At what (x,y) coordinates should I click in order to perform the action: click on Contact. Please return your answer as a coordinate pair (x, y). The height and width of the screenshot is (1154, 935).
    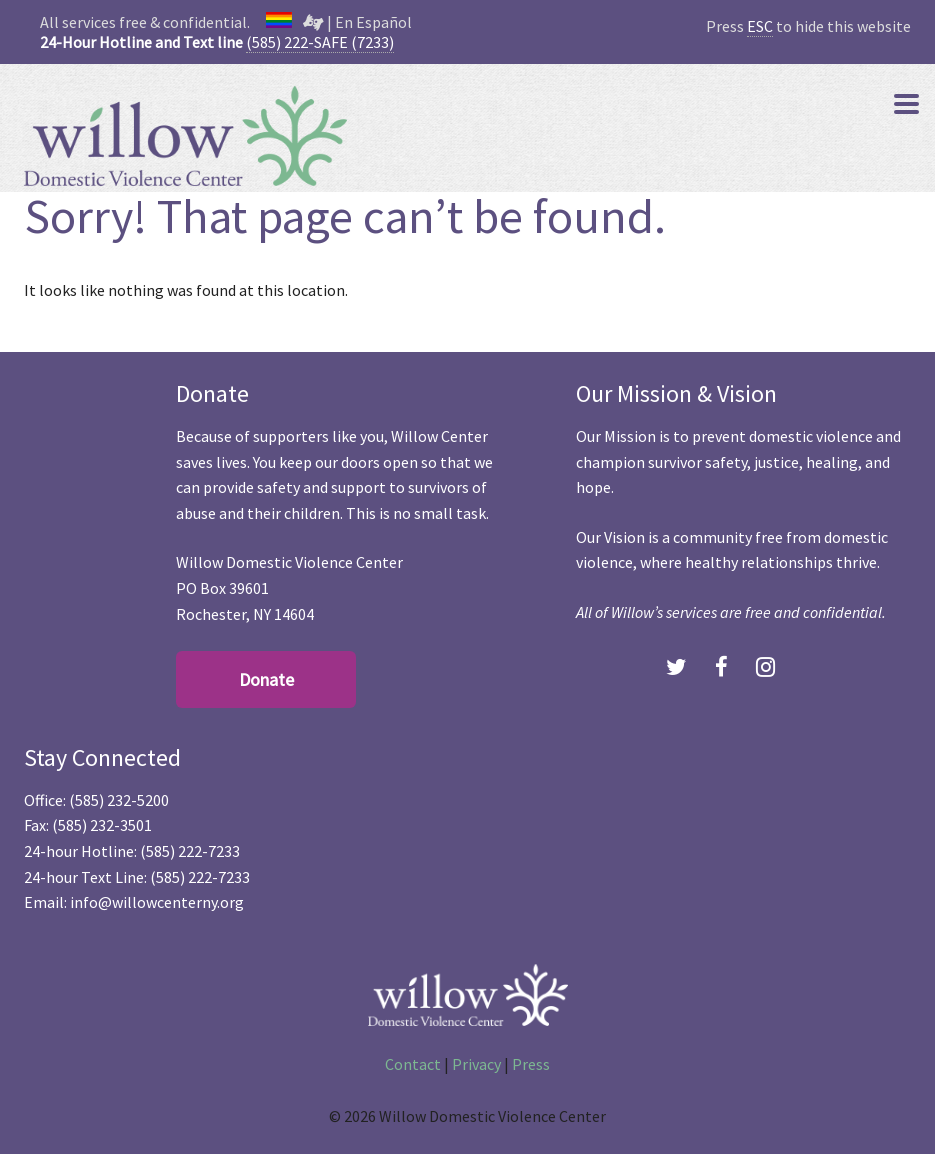
    Looking at the image, I should click on (413, 1064).